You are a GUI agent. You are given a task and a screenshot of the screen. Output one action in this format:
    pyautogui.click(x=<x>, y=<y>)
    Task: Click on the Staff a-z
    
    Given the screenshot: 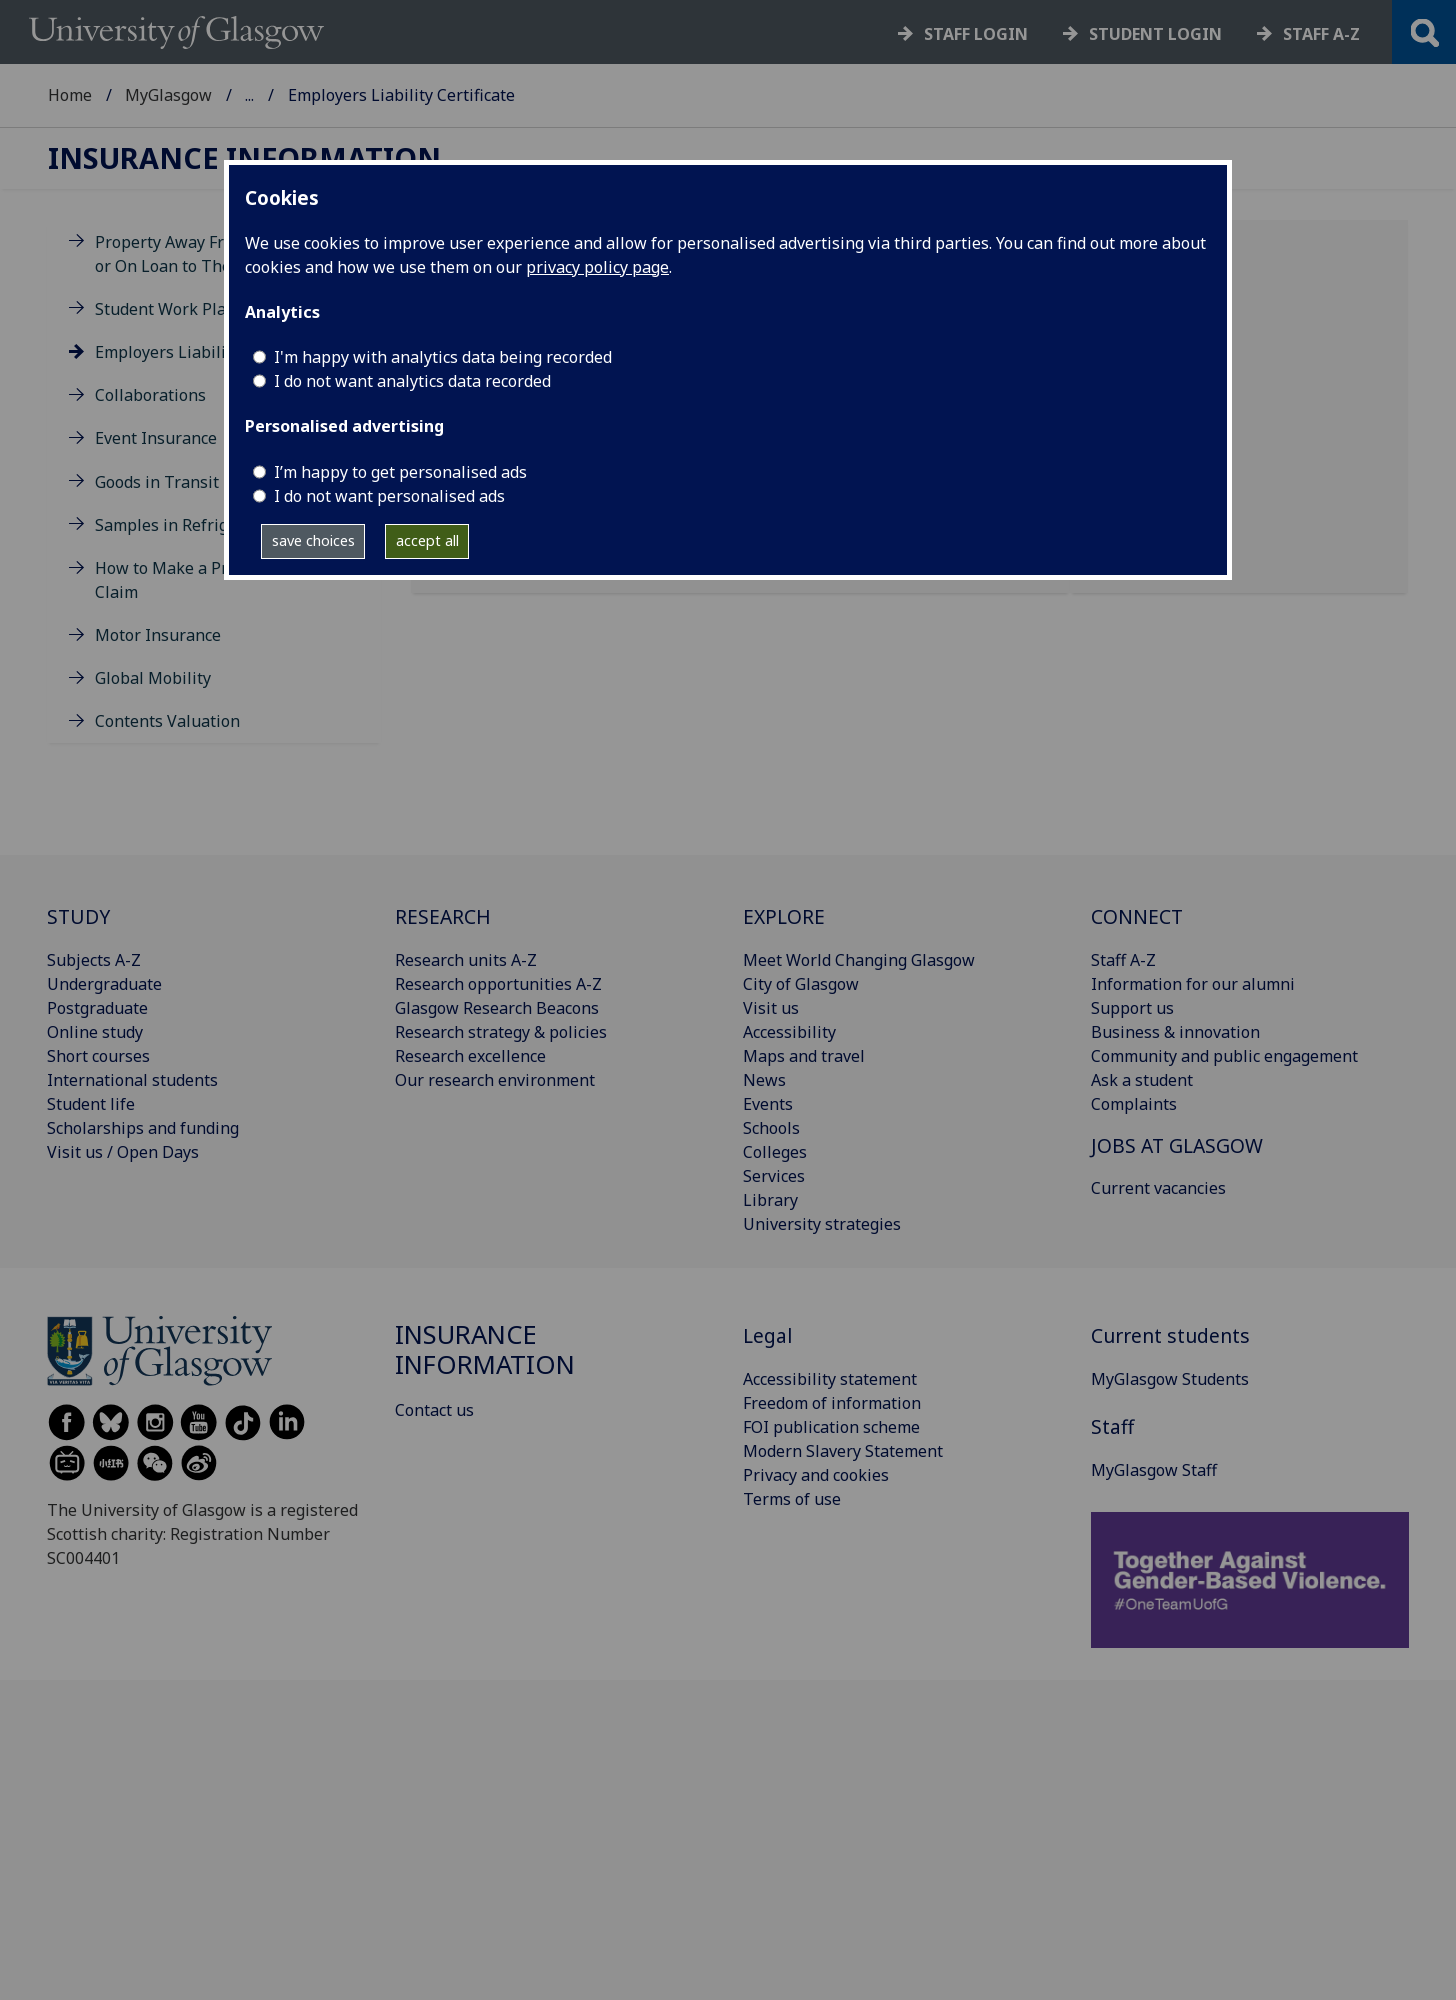 What is the action you would take?
    pyautogui.click(x=1321, y=34)
    